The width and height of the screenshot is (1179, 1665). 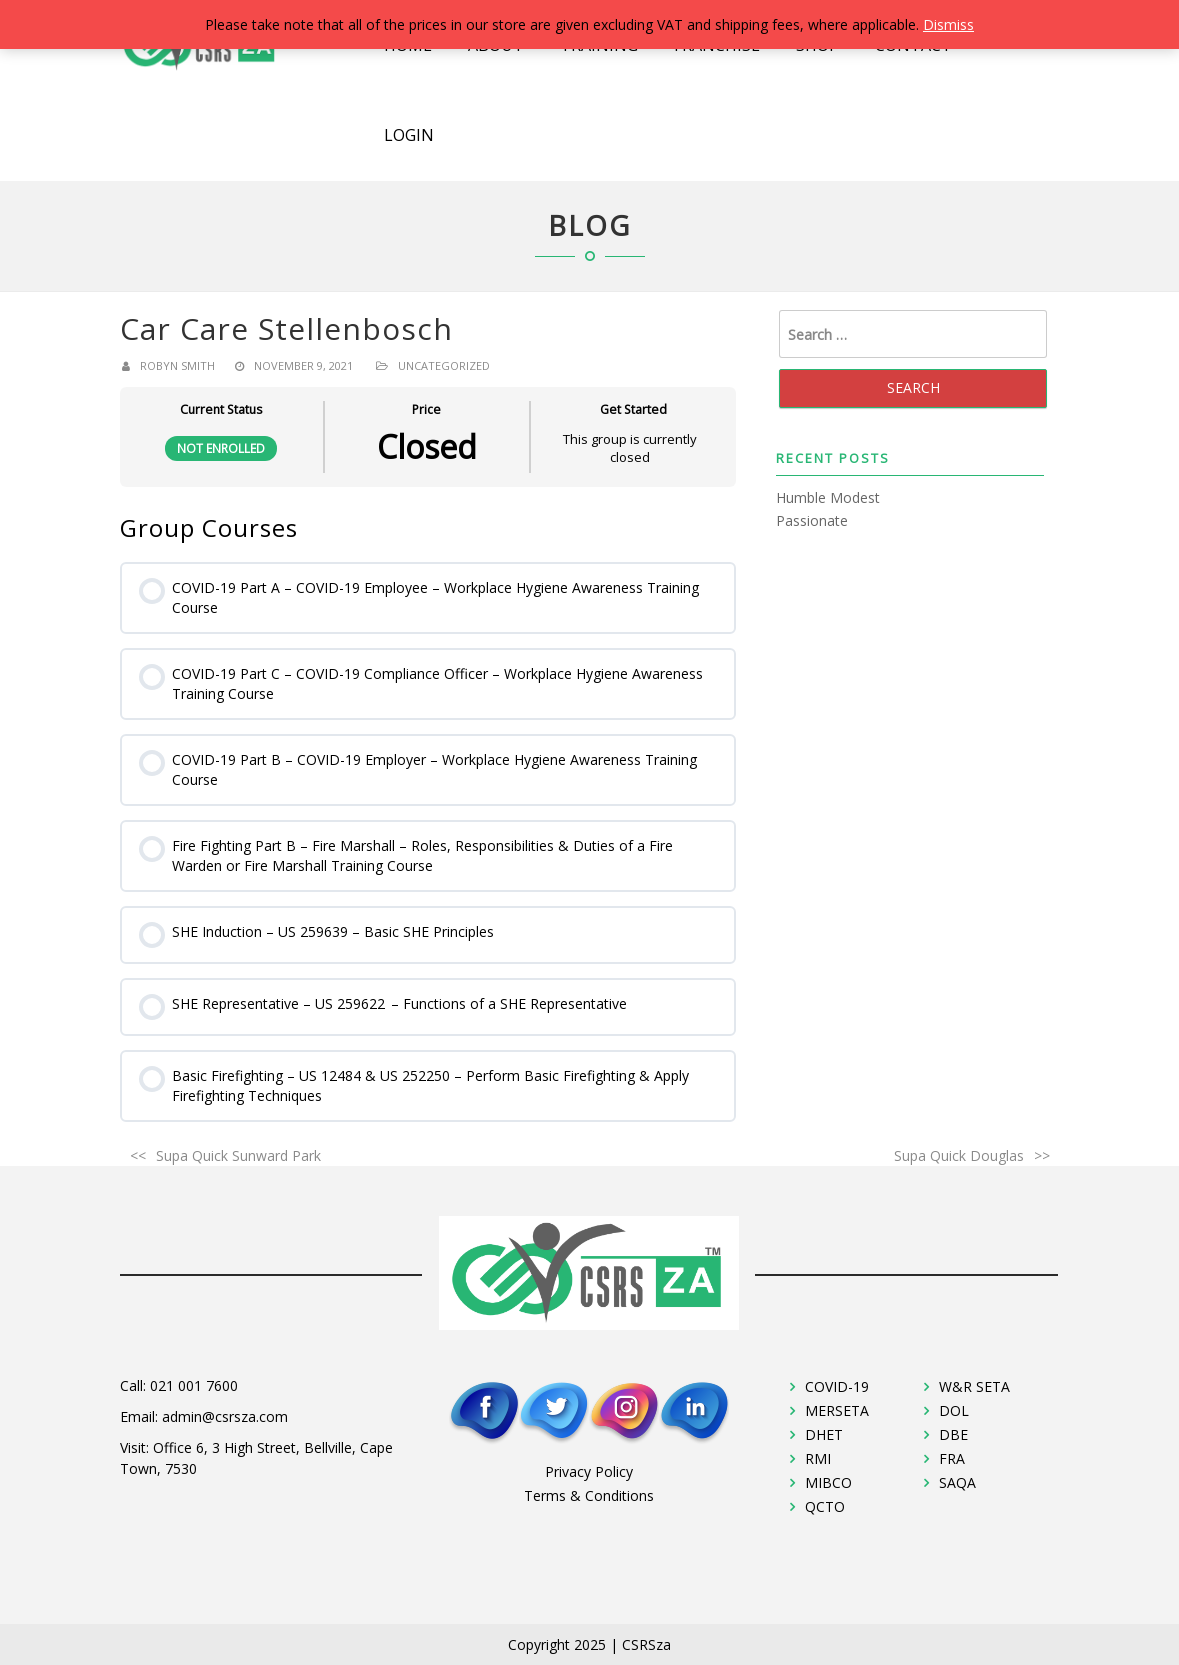 What do you see at coordinates (828, 497) in the screenshot?
I see `Humble Modest` at bounding box center [828, 497].